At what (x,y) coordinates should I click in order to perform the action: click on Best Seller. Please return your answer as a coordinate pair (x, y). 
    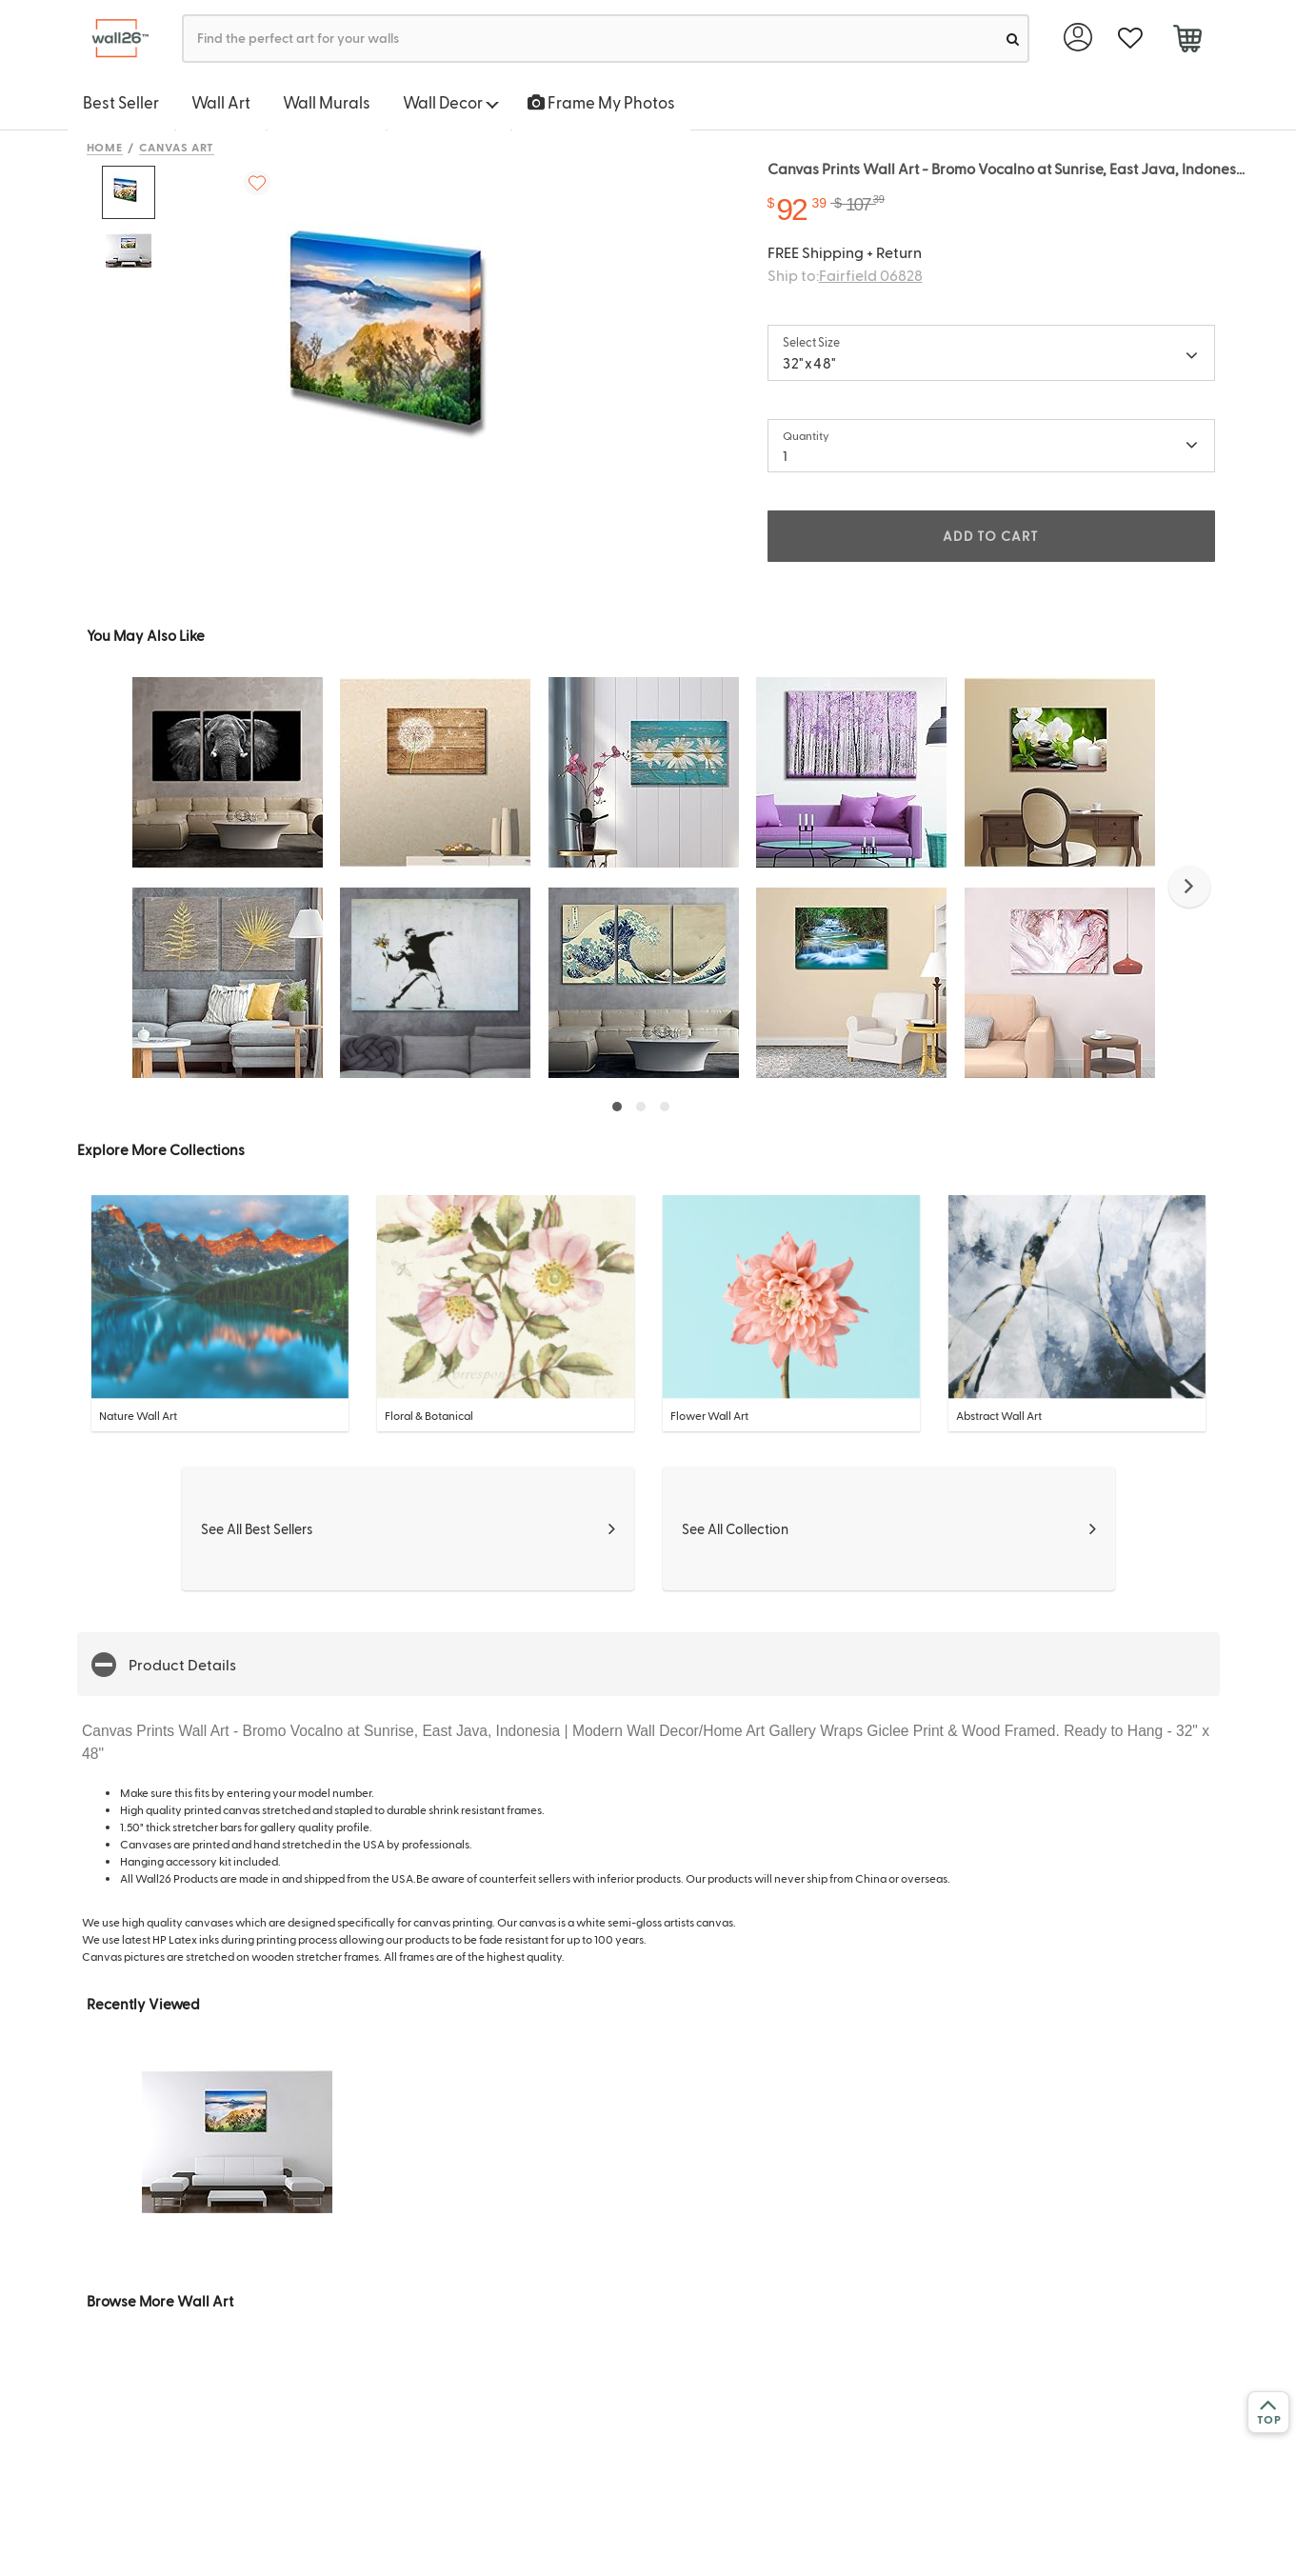
    Looking at the image, I should click on (121, 101).